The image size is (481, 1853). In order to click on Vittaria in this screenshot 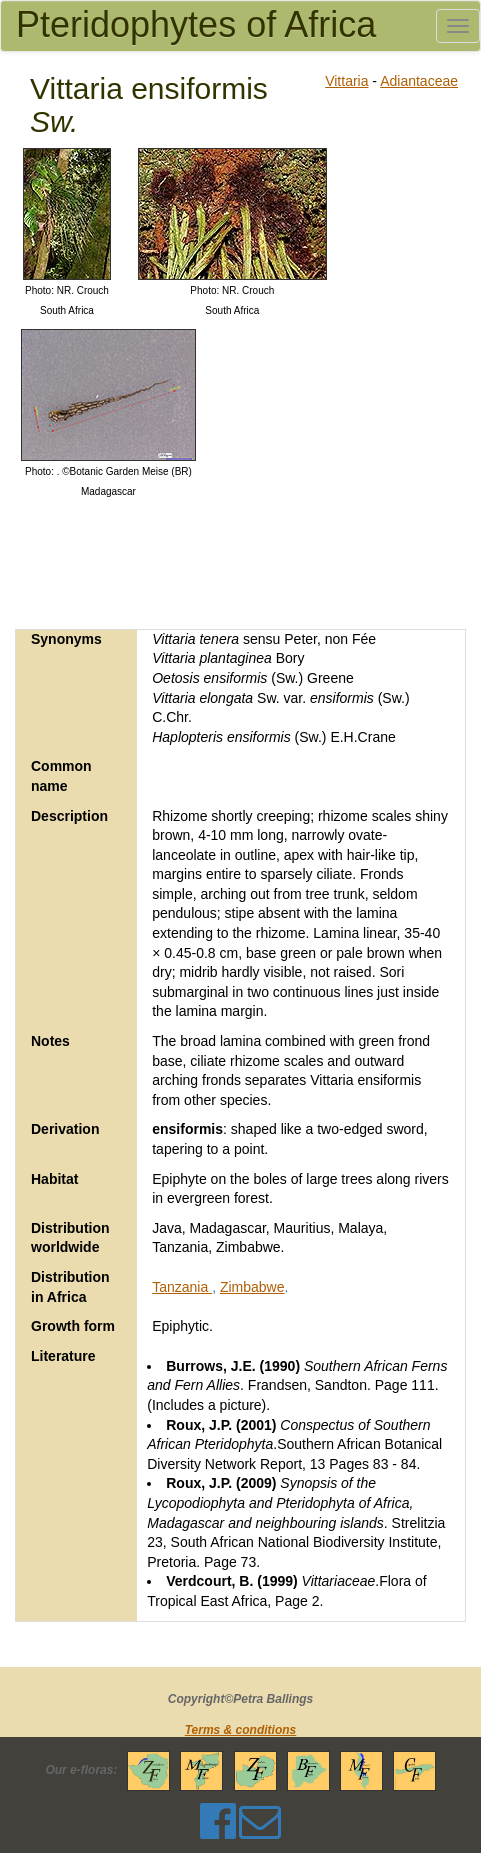, I will do `click(346, 81)`.